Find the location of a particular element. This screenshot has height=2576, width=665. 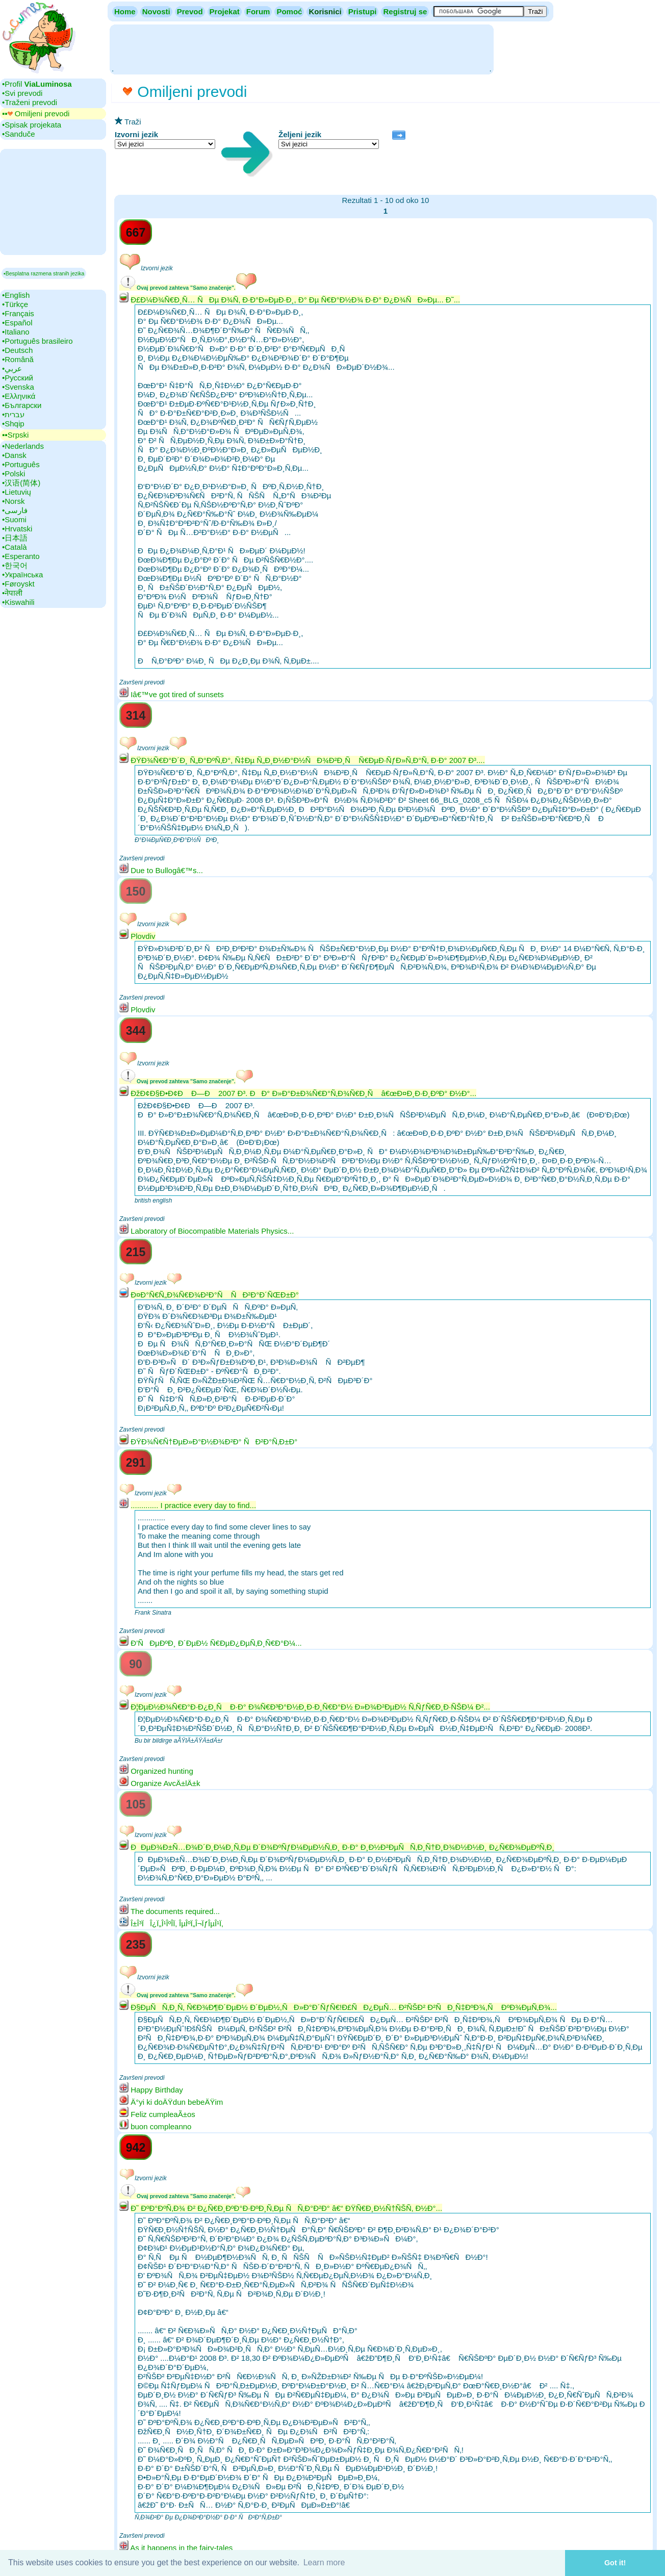

•‎Português is located at coordinates (21, 464).